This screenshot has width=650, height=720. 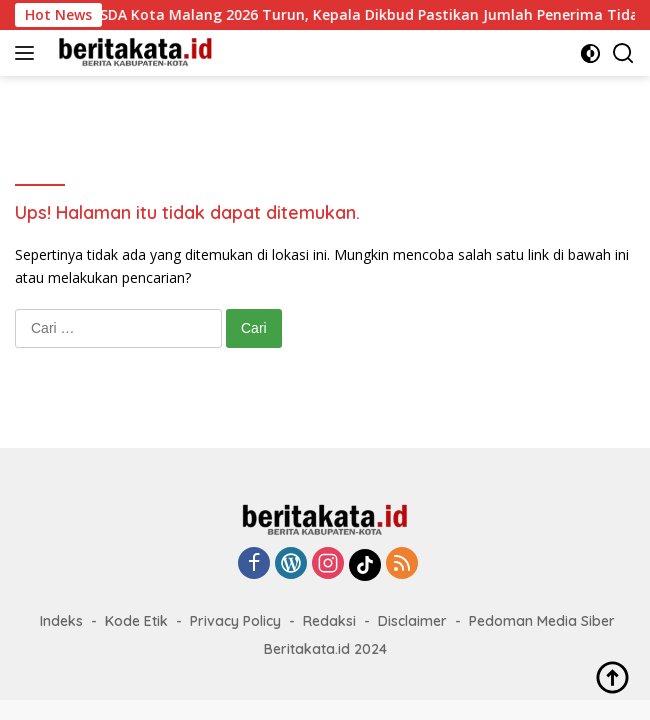 I want to click on Privacy Policy, so click(x=235, y=621).